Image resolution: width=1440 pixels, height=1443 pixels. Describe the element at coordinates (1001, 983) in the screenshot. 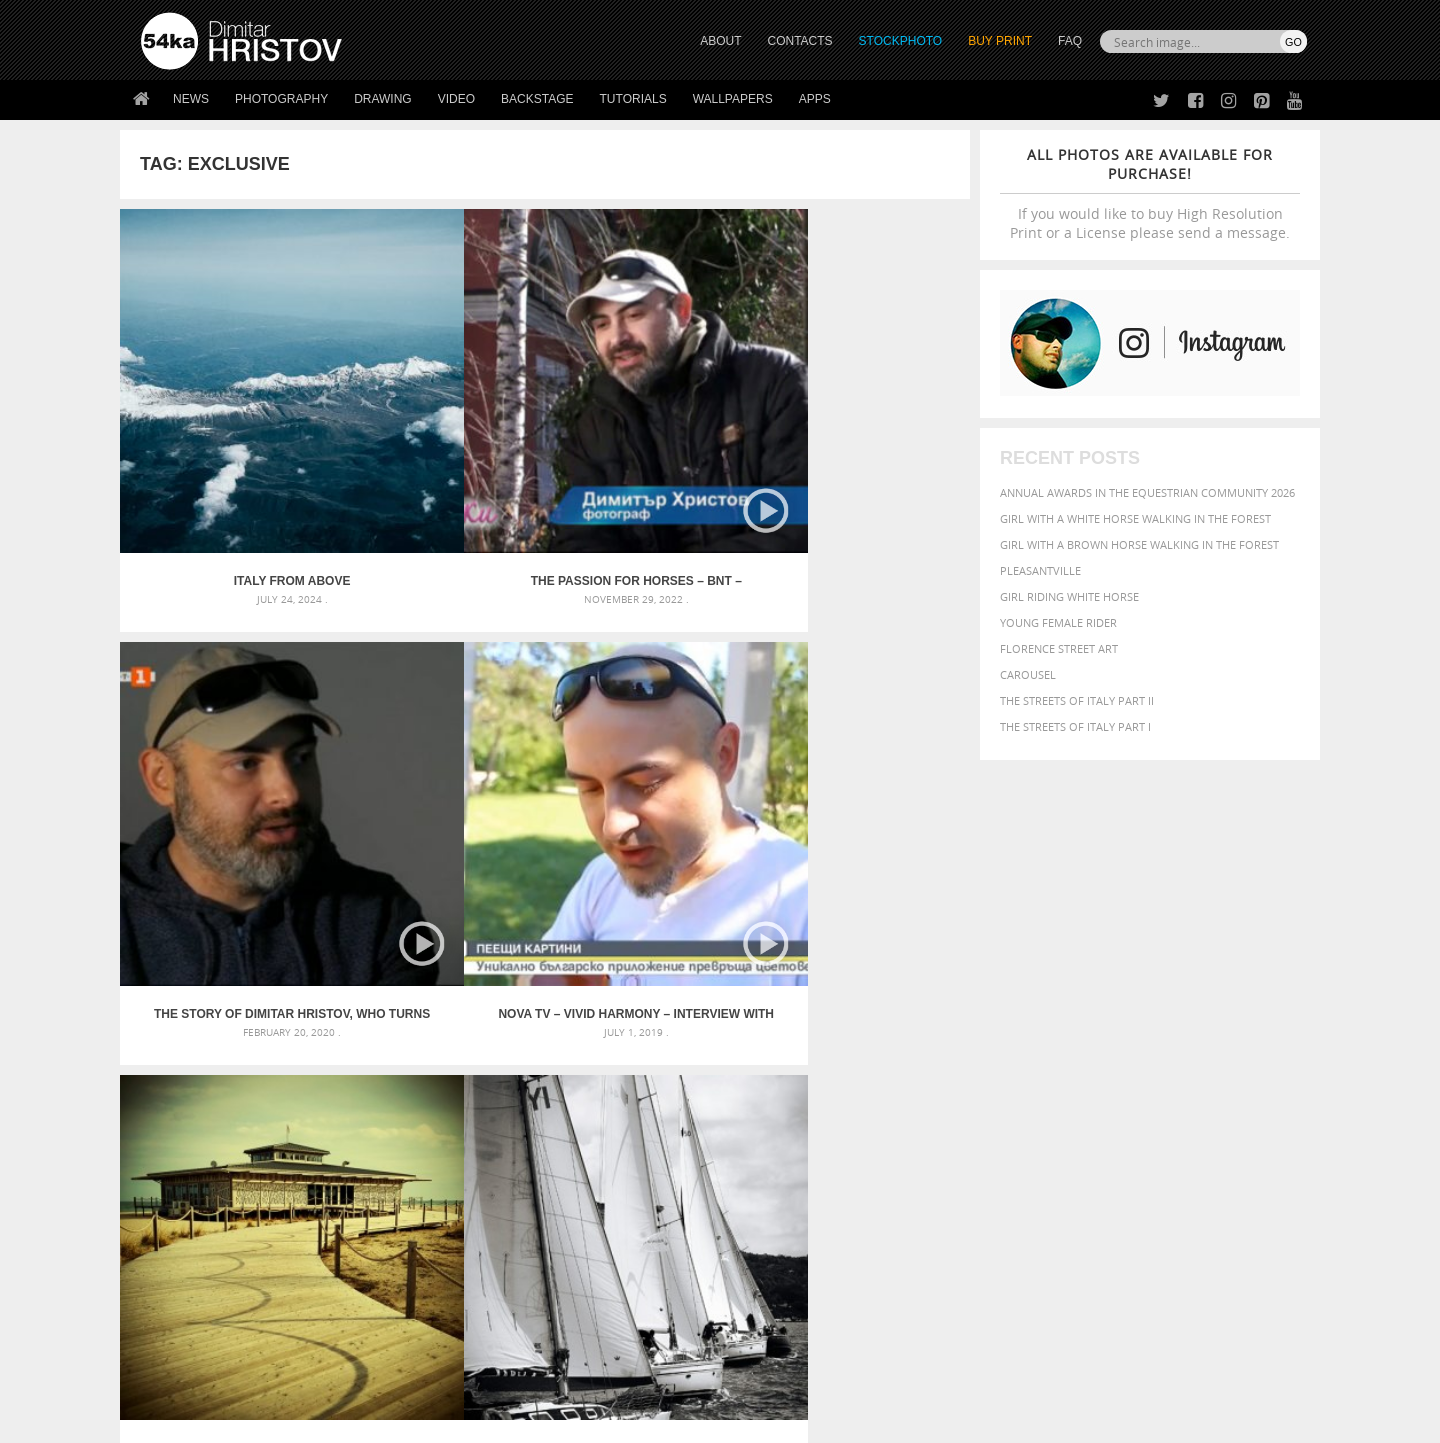

I see `art [art (436 items)]` at that location.